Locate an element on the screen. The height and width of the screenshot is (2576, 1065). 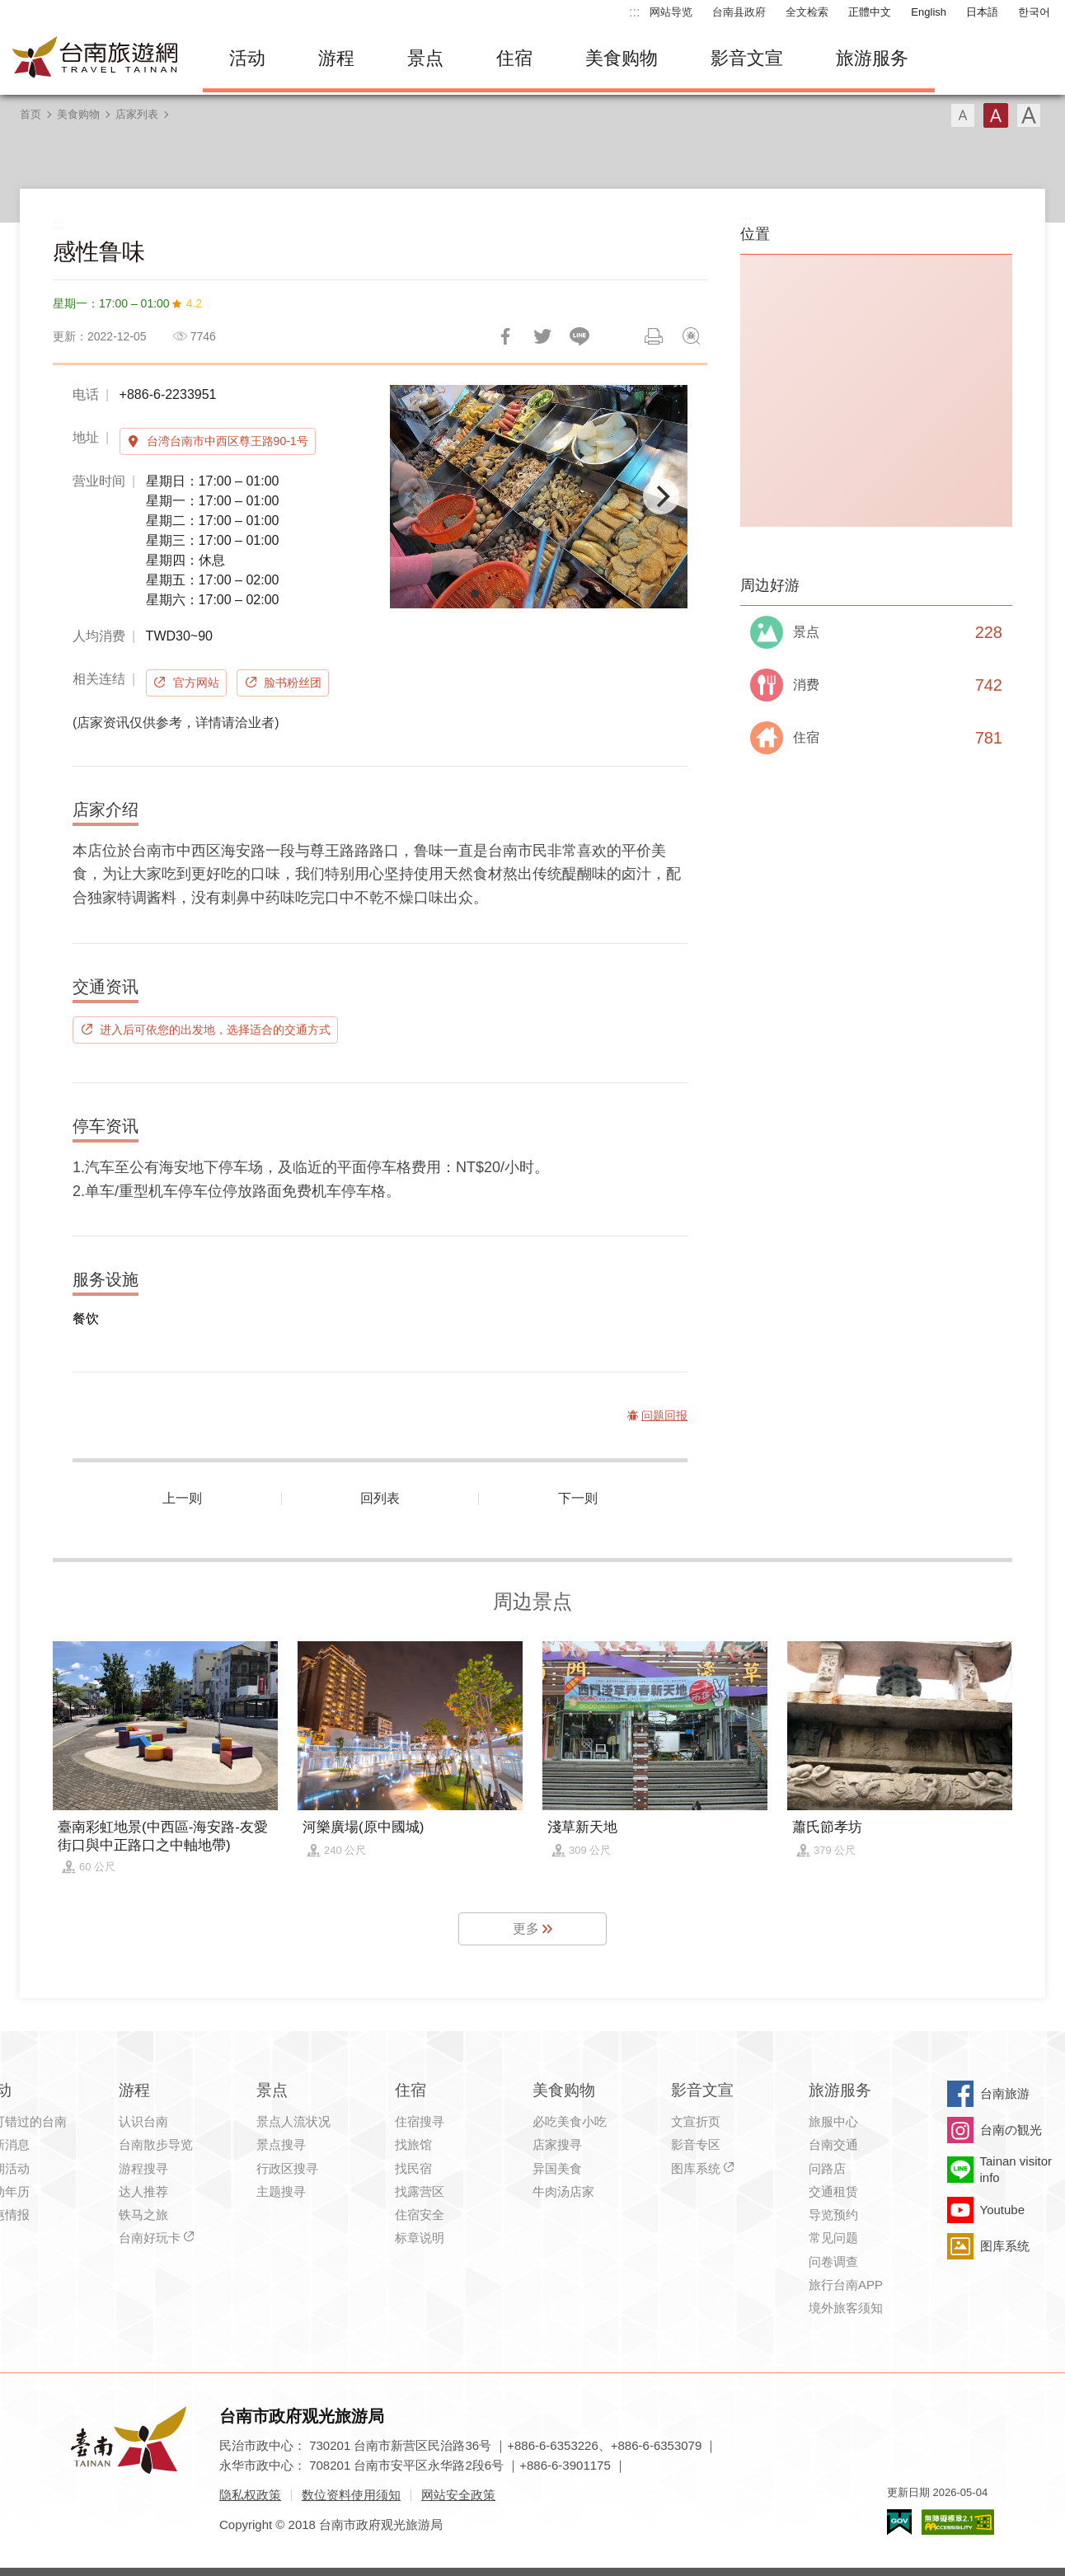
列印 is located at coordinates (653, 336).